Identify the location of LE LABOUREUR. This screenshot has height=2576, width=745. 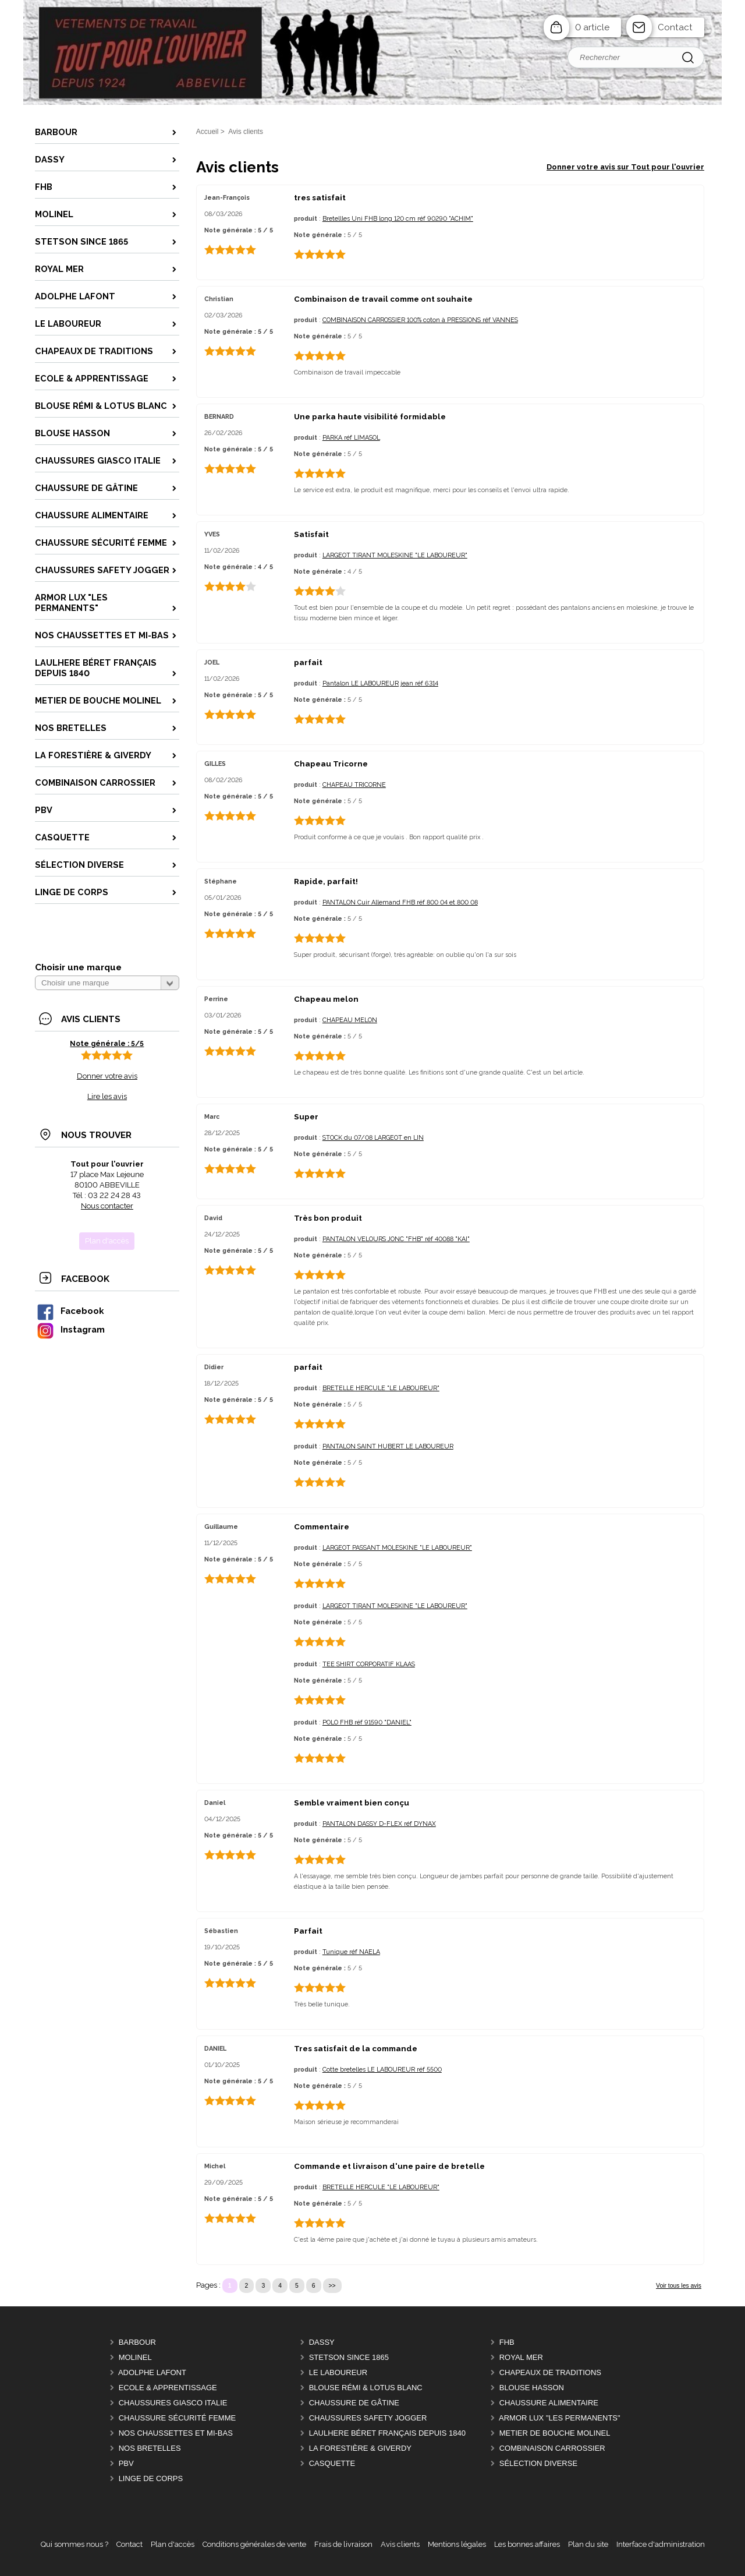
(338, 2372).